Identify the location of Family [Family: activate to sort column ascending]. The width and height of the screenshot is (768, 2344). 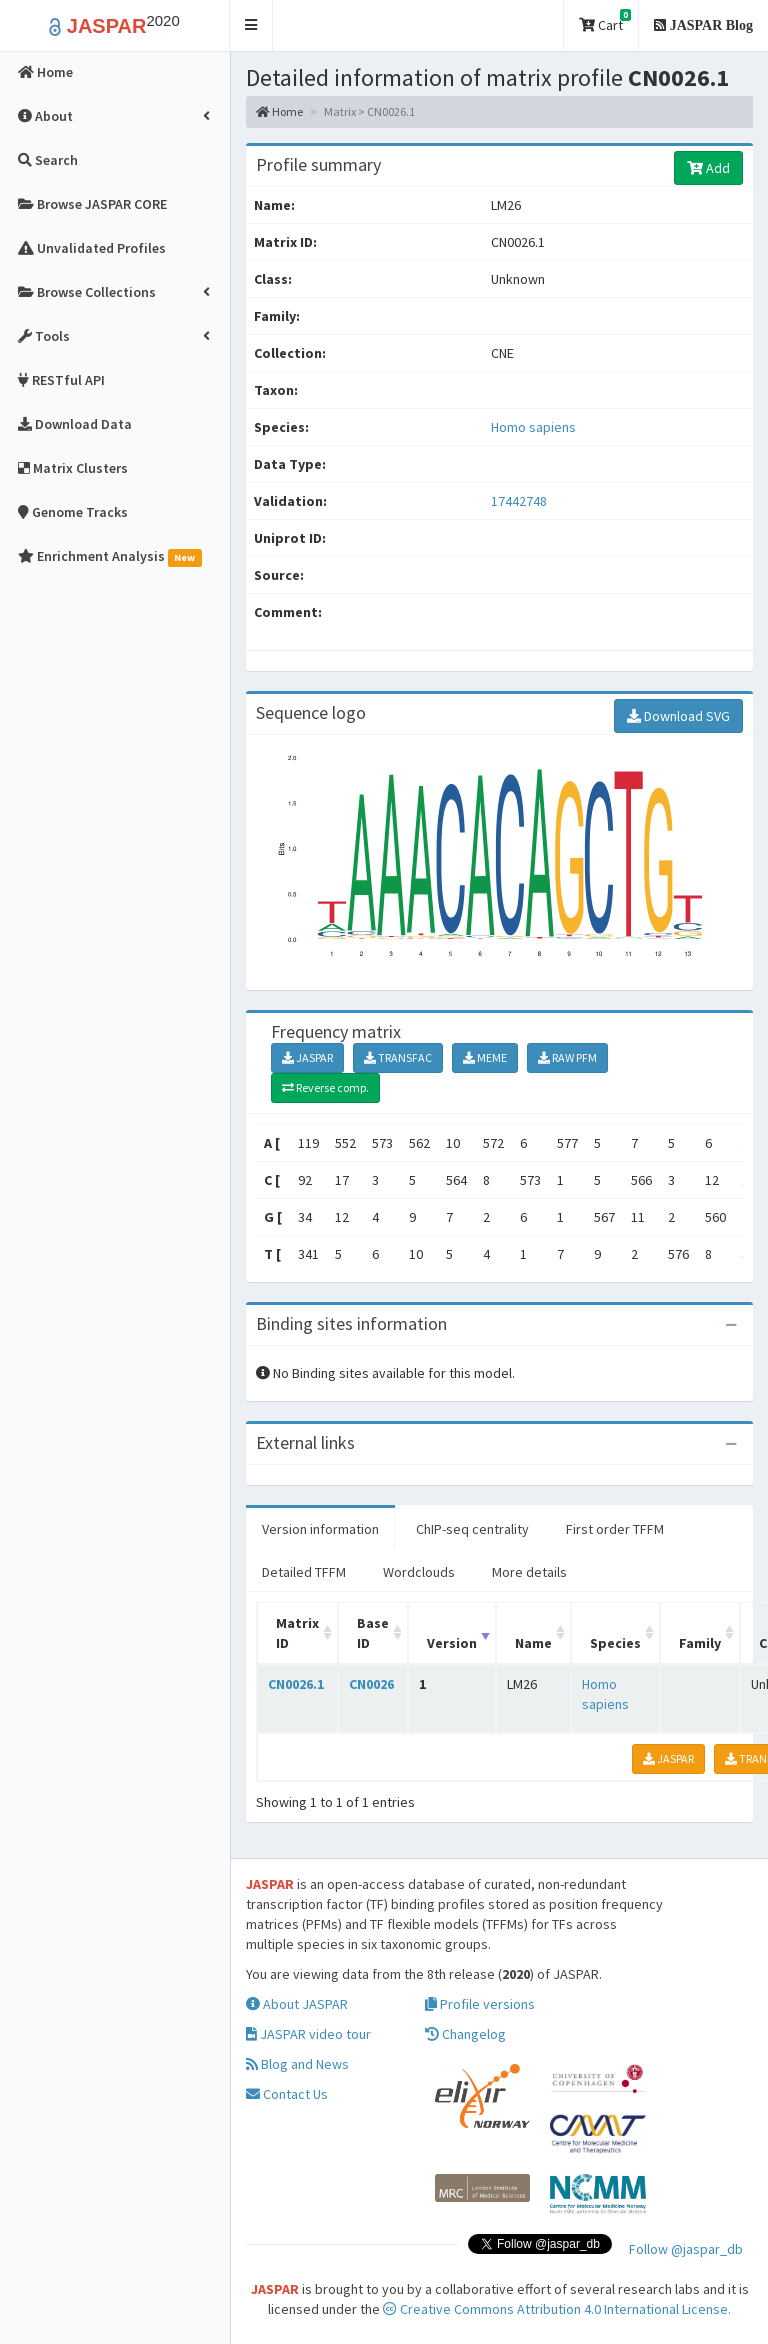
(700, 1643).